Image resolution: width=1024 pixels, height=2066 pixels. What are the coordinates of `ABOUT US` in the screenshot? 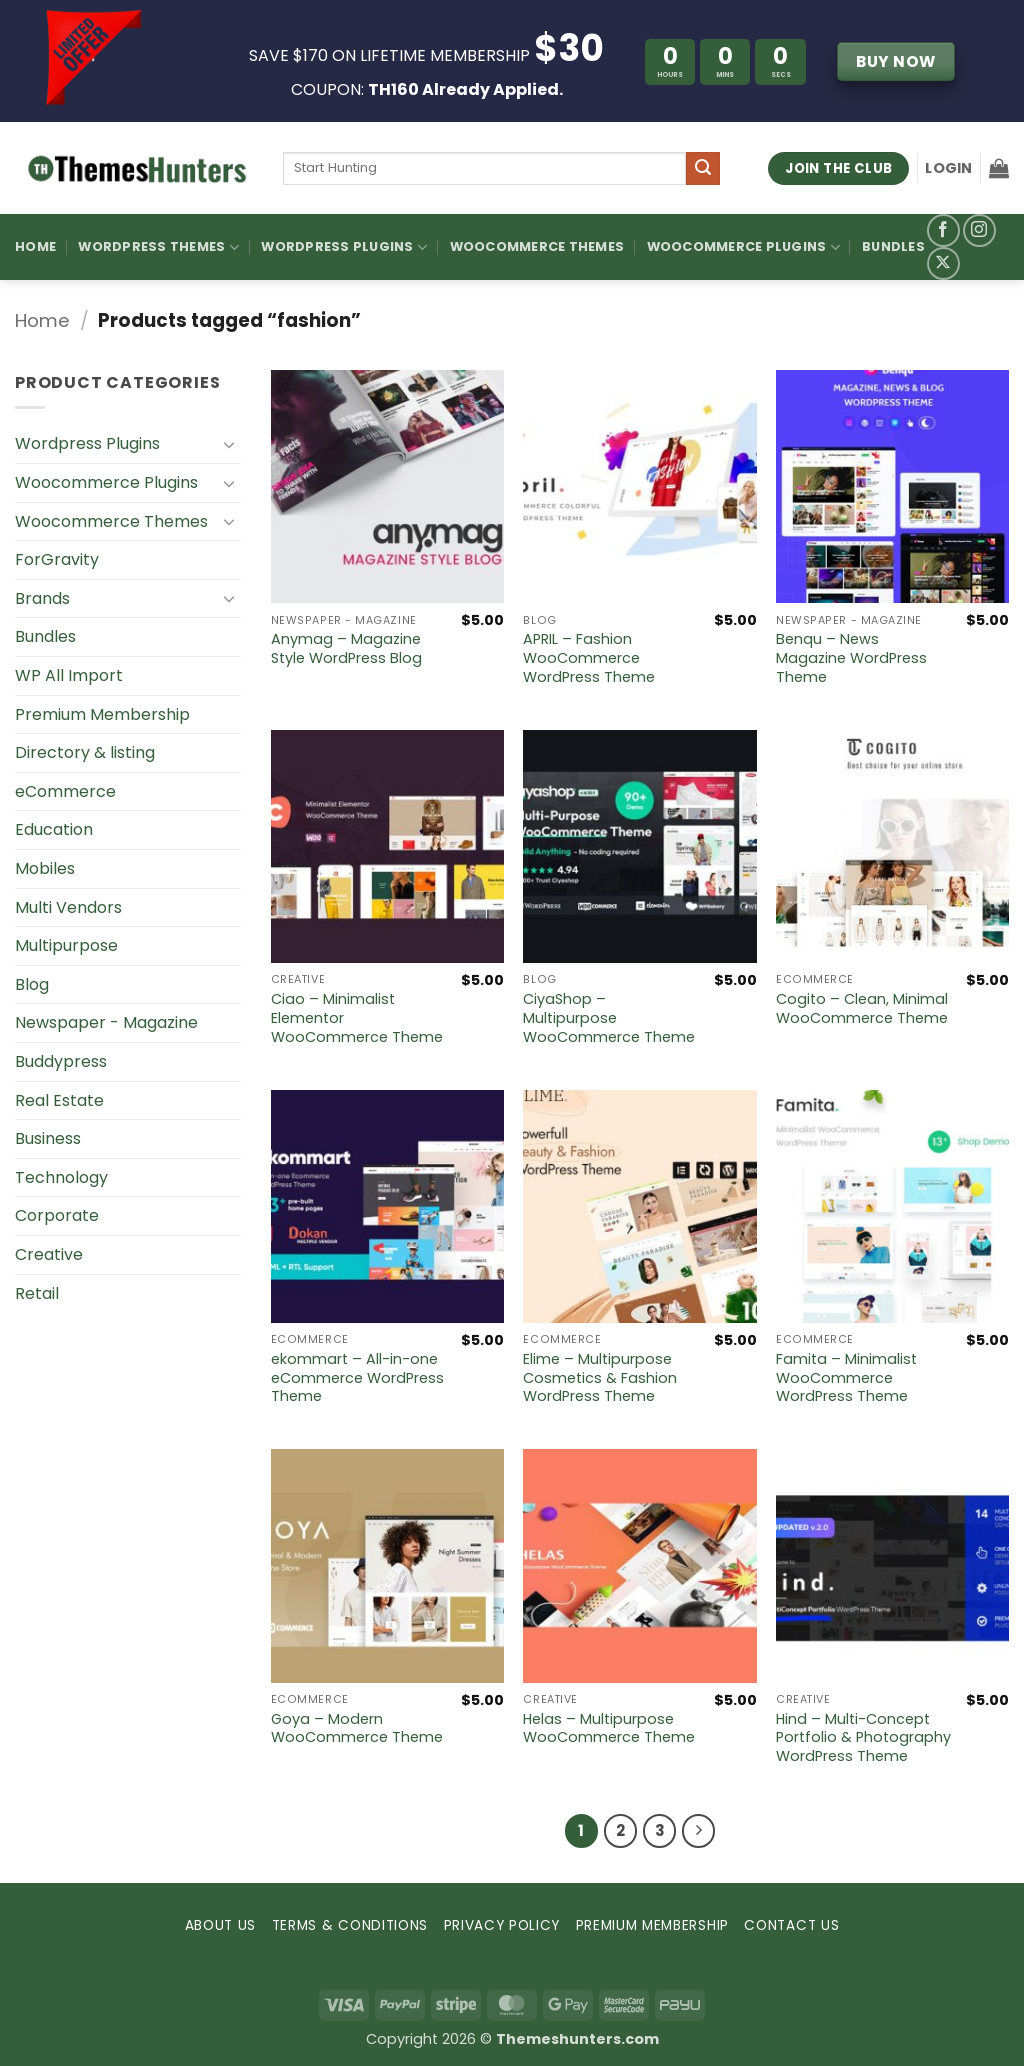 It's located at (220, 1925).